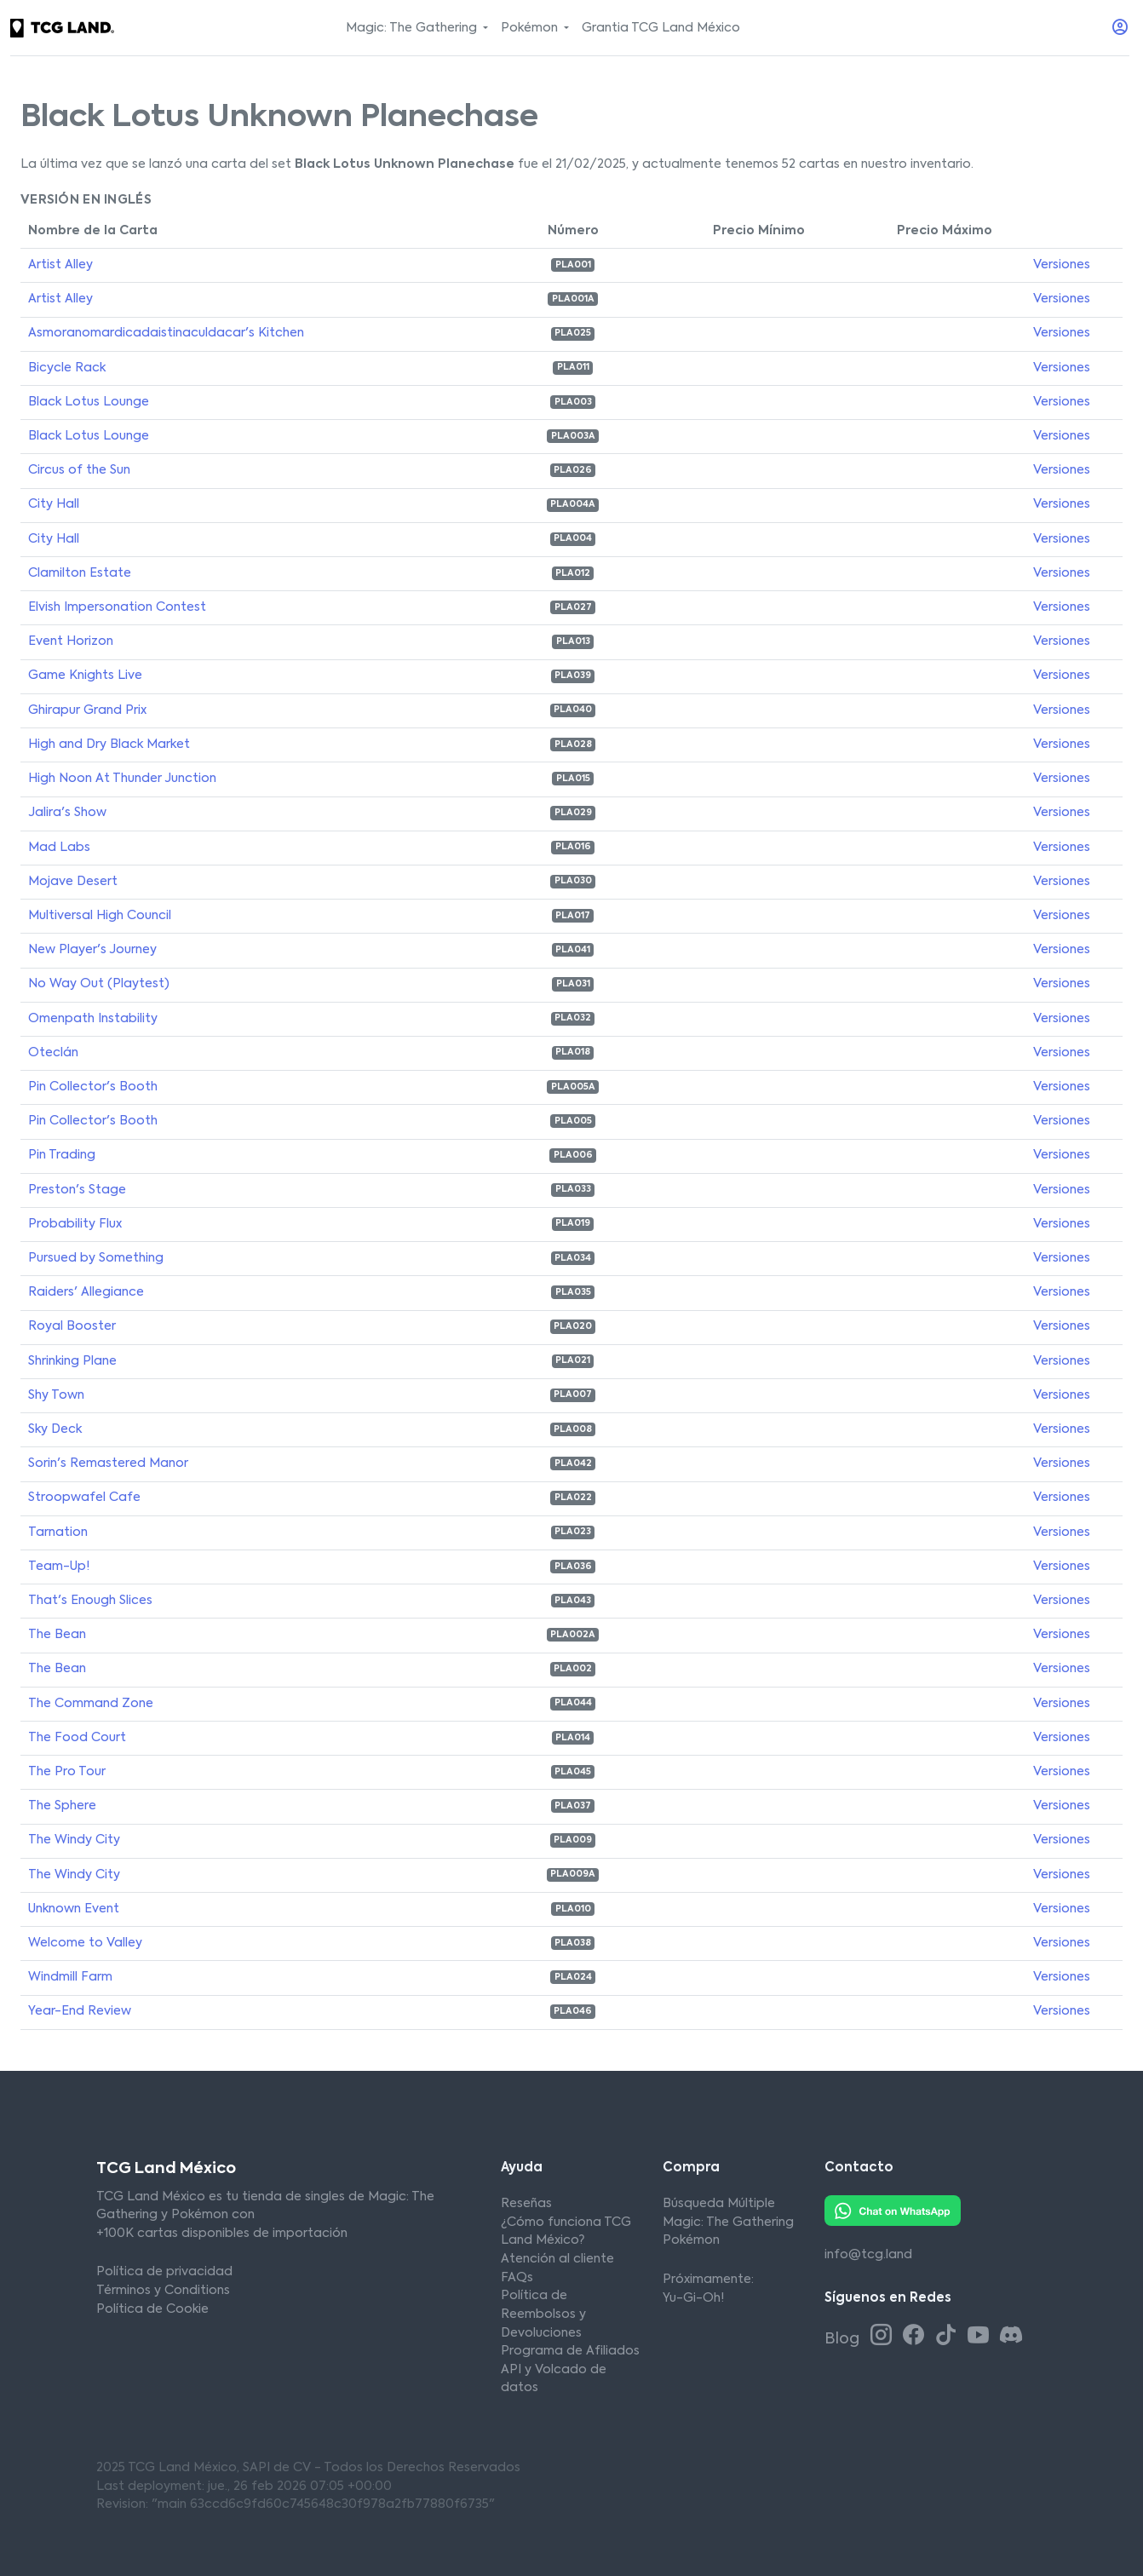 Image resolution: width=1143 pixels, height=2576 pixels. What do you see at coordinates (72, 1326) in the screenshot?
I see `Royal Booster` at bounding box center [72, 1326].